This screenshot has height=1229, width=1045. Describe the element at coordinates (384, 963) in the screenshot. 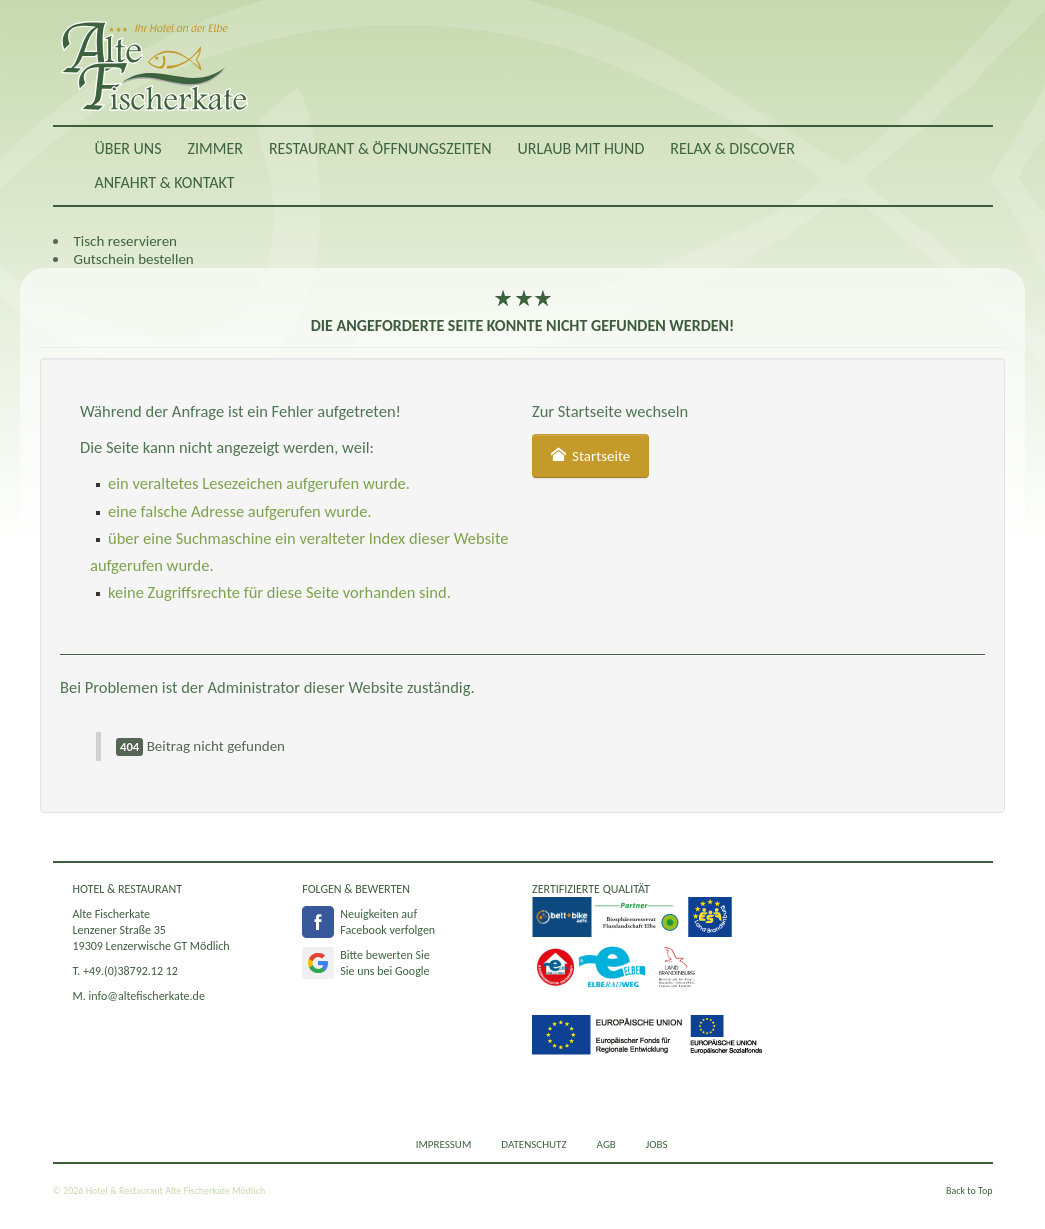

I see `Bitte bewerten SieSie uns bei Google` at that location.